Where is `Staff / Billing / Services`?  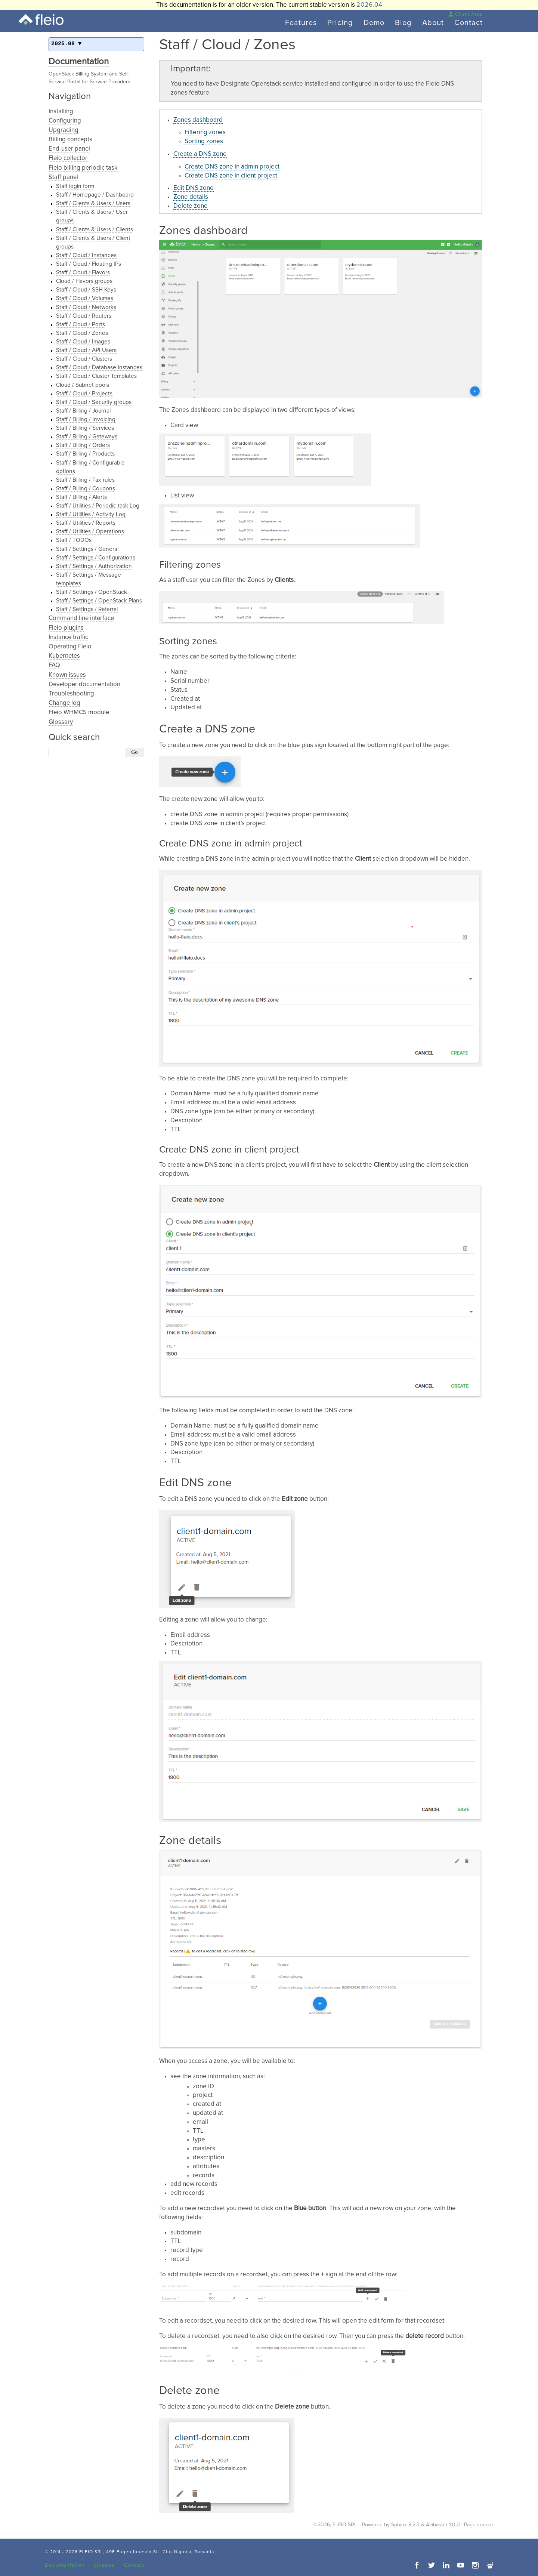
Staff / Billing / Services is located at coordinates (85, 428).